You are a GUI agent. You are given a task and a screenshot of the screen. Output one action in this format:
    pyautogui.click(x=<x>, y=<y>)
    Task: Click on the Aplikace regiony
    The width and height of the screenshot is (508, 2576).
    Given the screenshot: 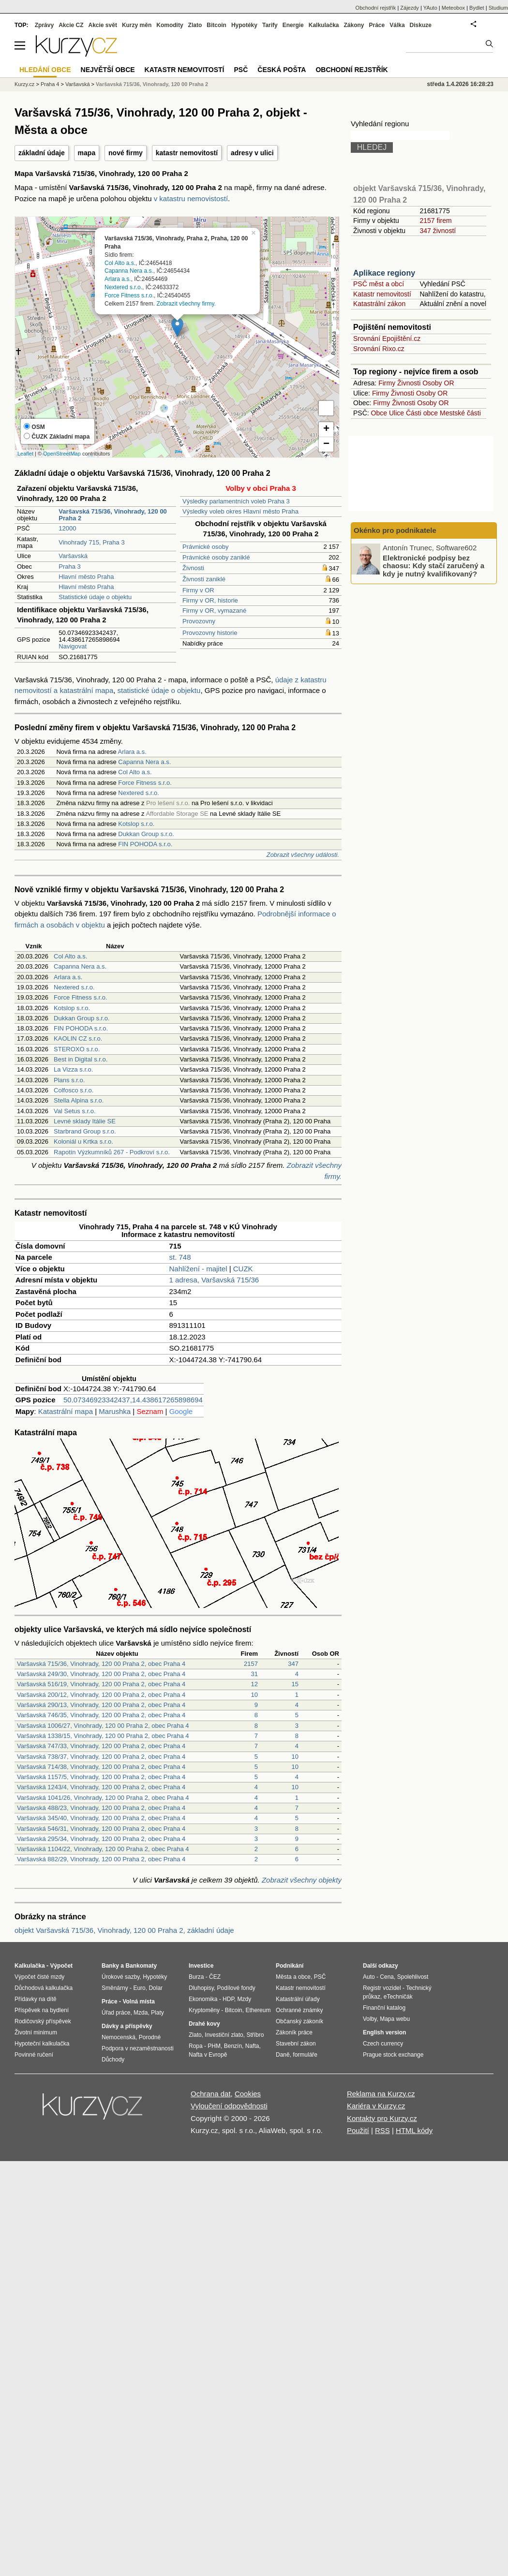 What is the action you would take?
    pyautogui.click(x=384, y=273)
    